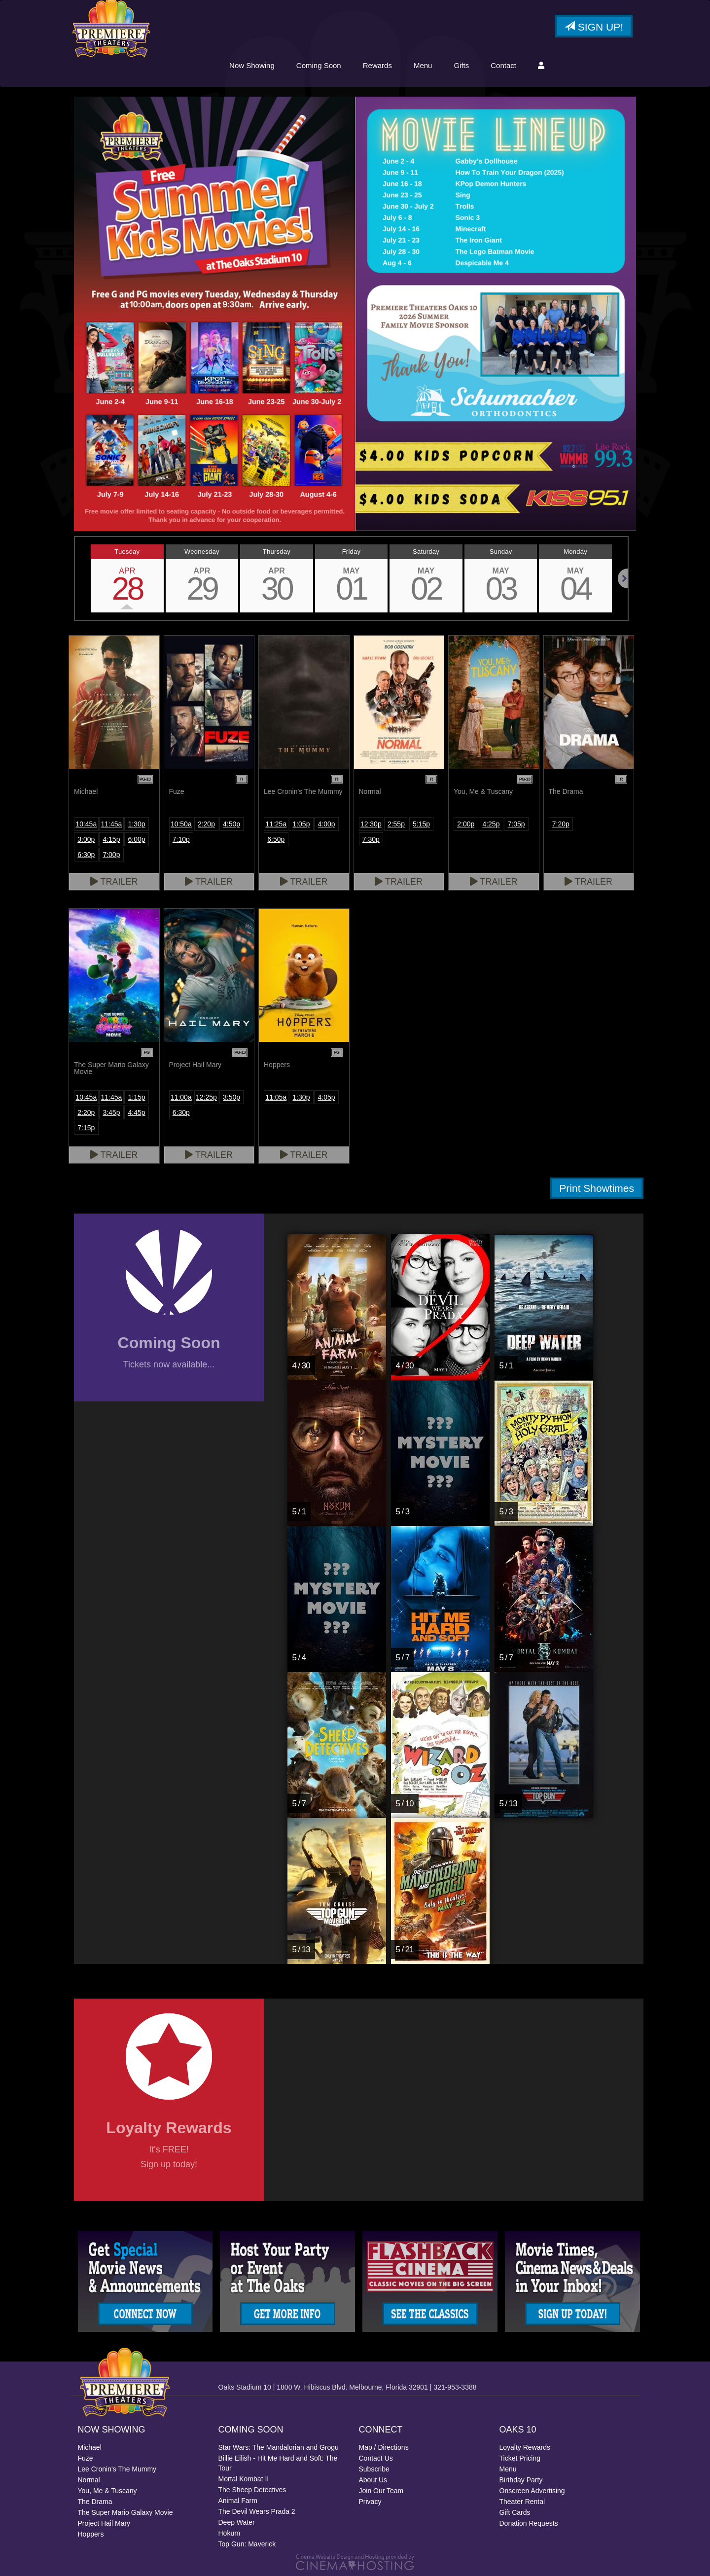  Describe the element at coordinates (275, 824) in the screenshot. I see `11:25a` at that location.